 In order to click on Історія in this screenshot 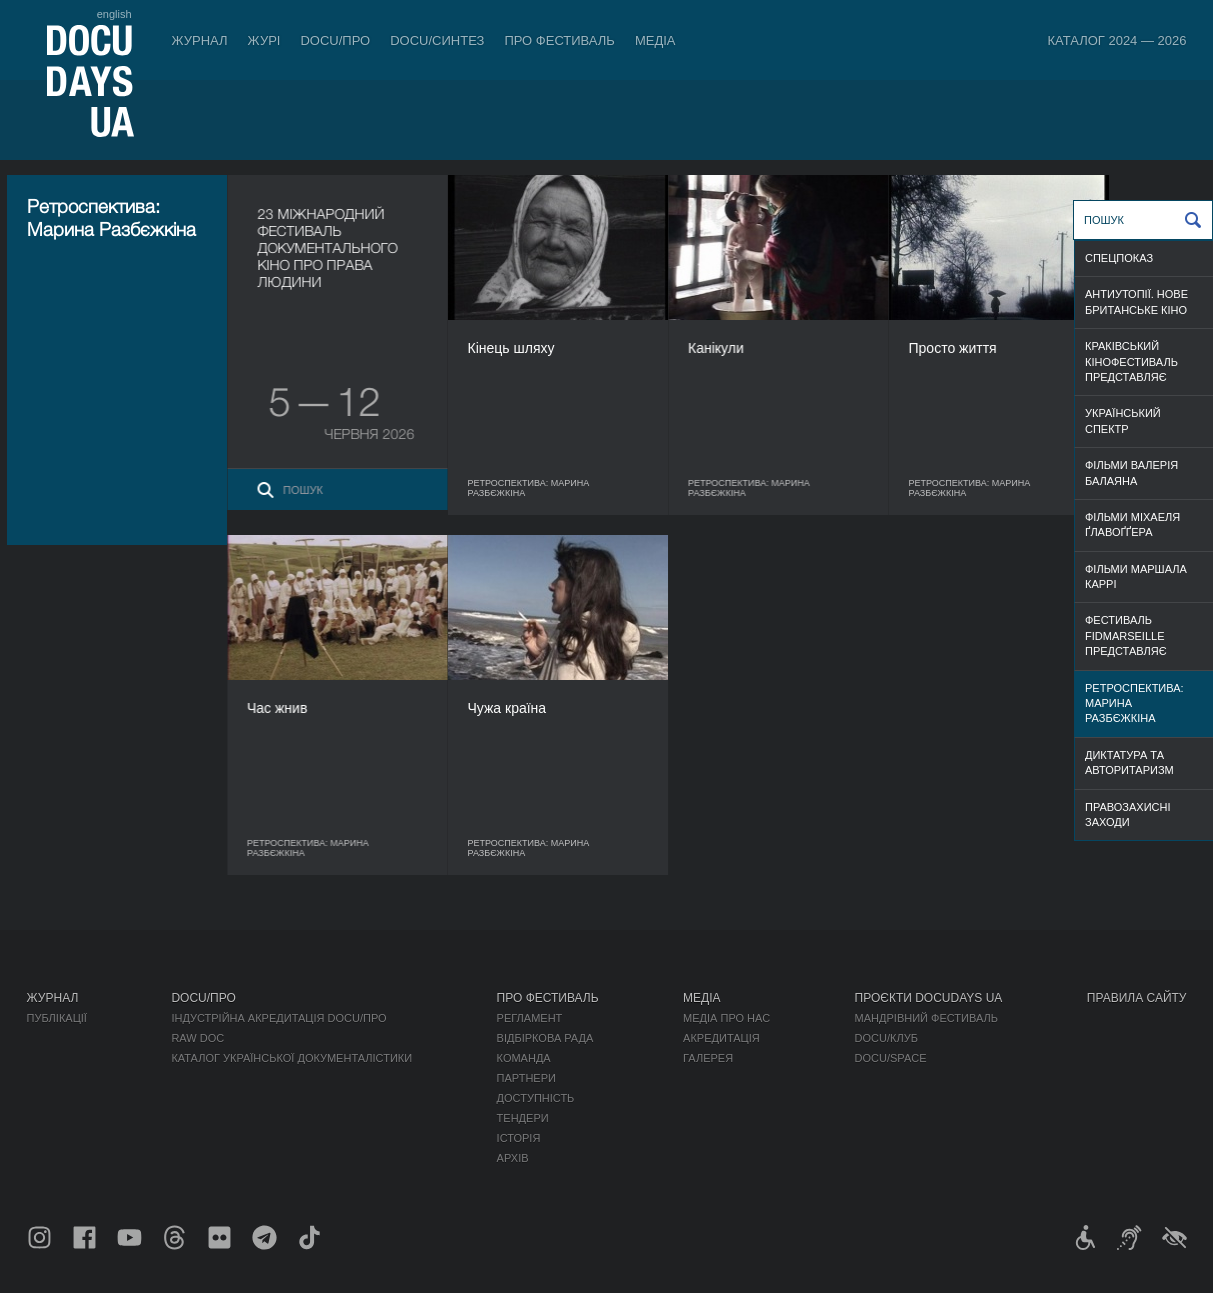, I will do `click(519, 1138)`.